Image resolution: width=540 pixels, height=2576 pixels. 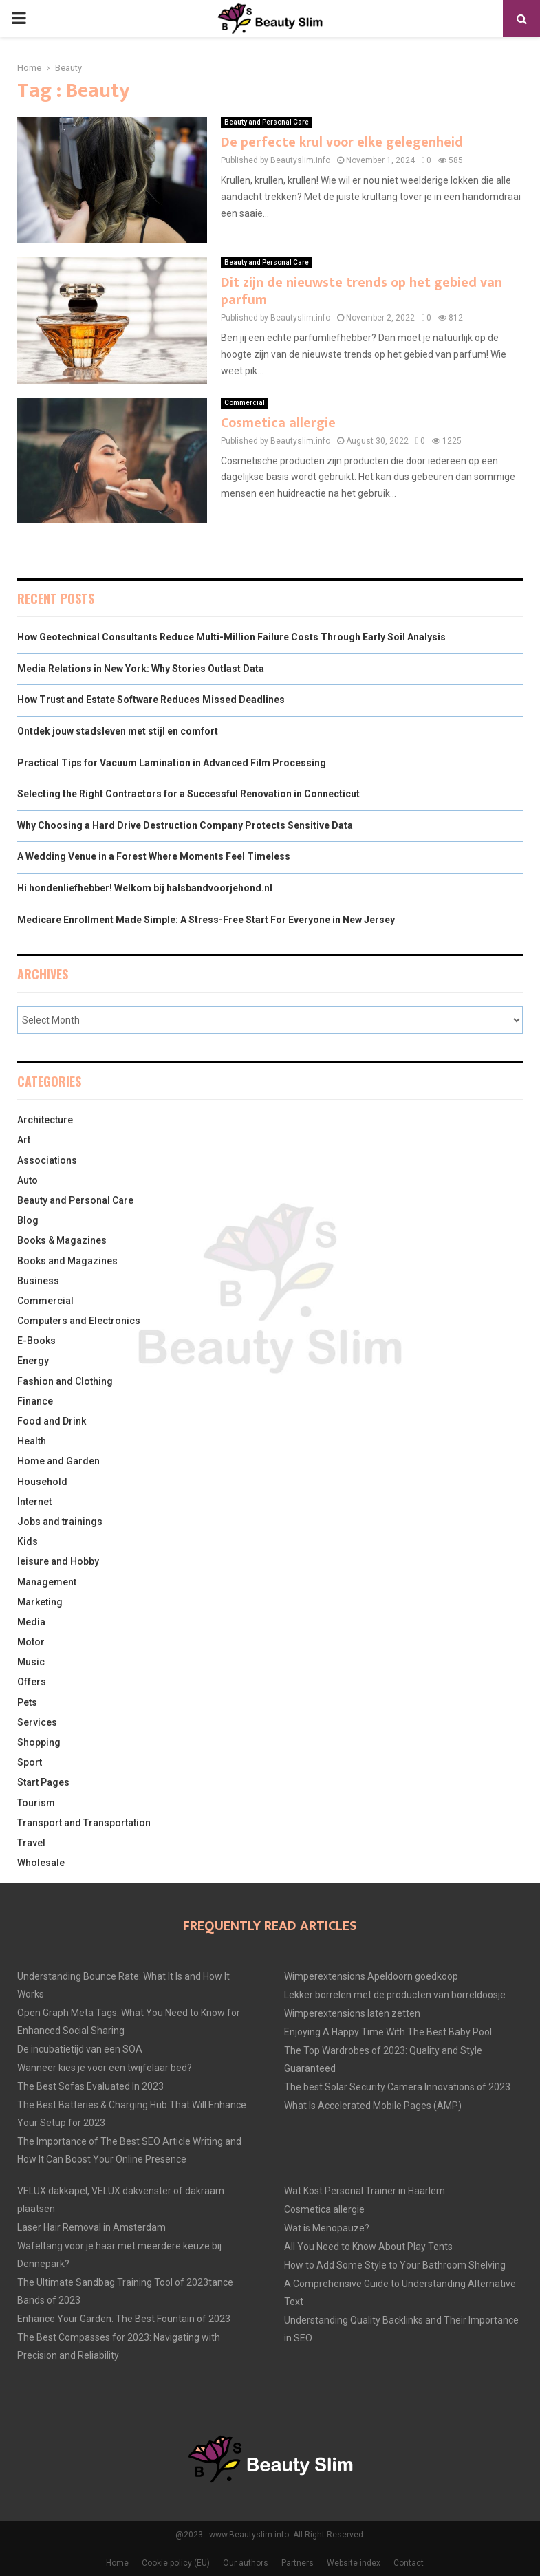 What do you see at coordinates (278, 423) in the screenshot?
I see `Cosmetica allergie` at bounding box center [278, 423].